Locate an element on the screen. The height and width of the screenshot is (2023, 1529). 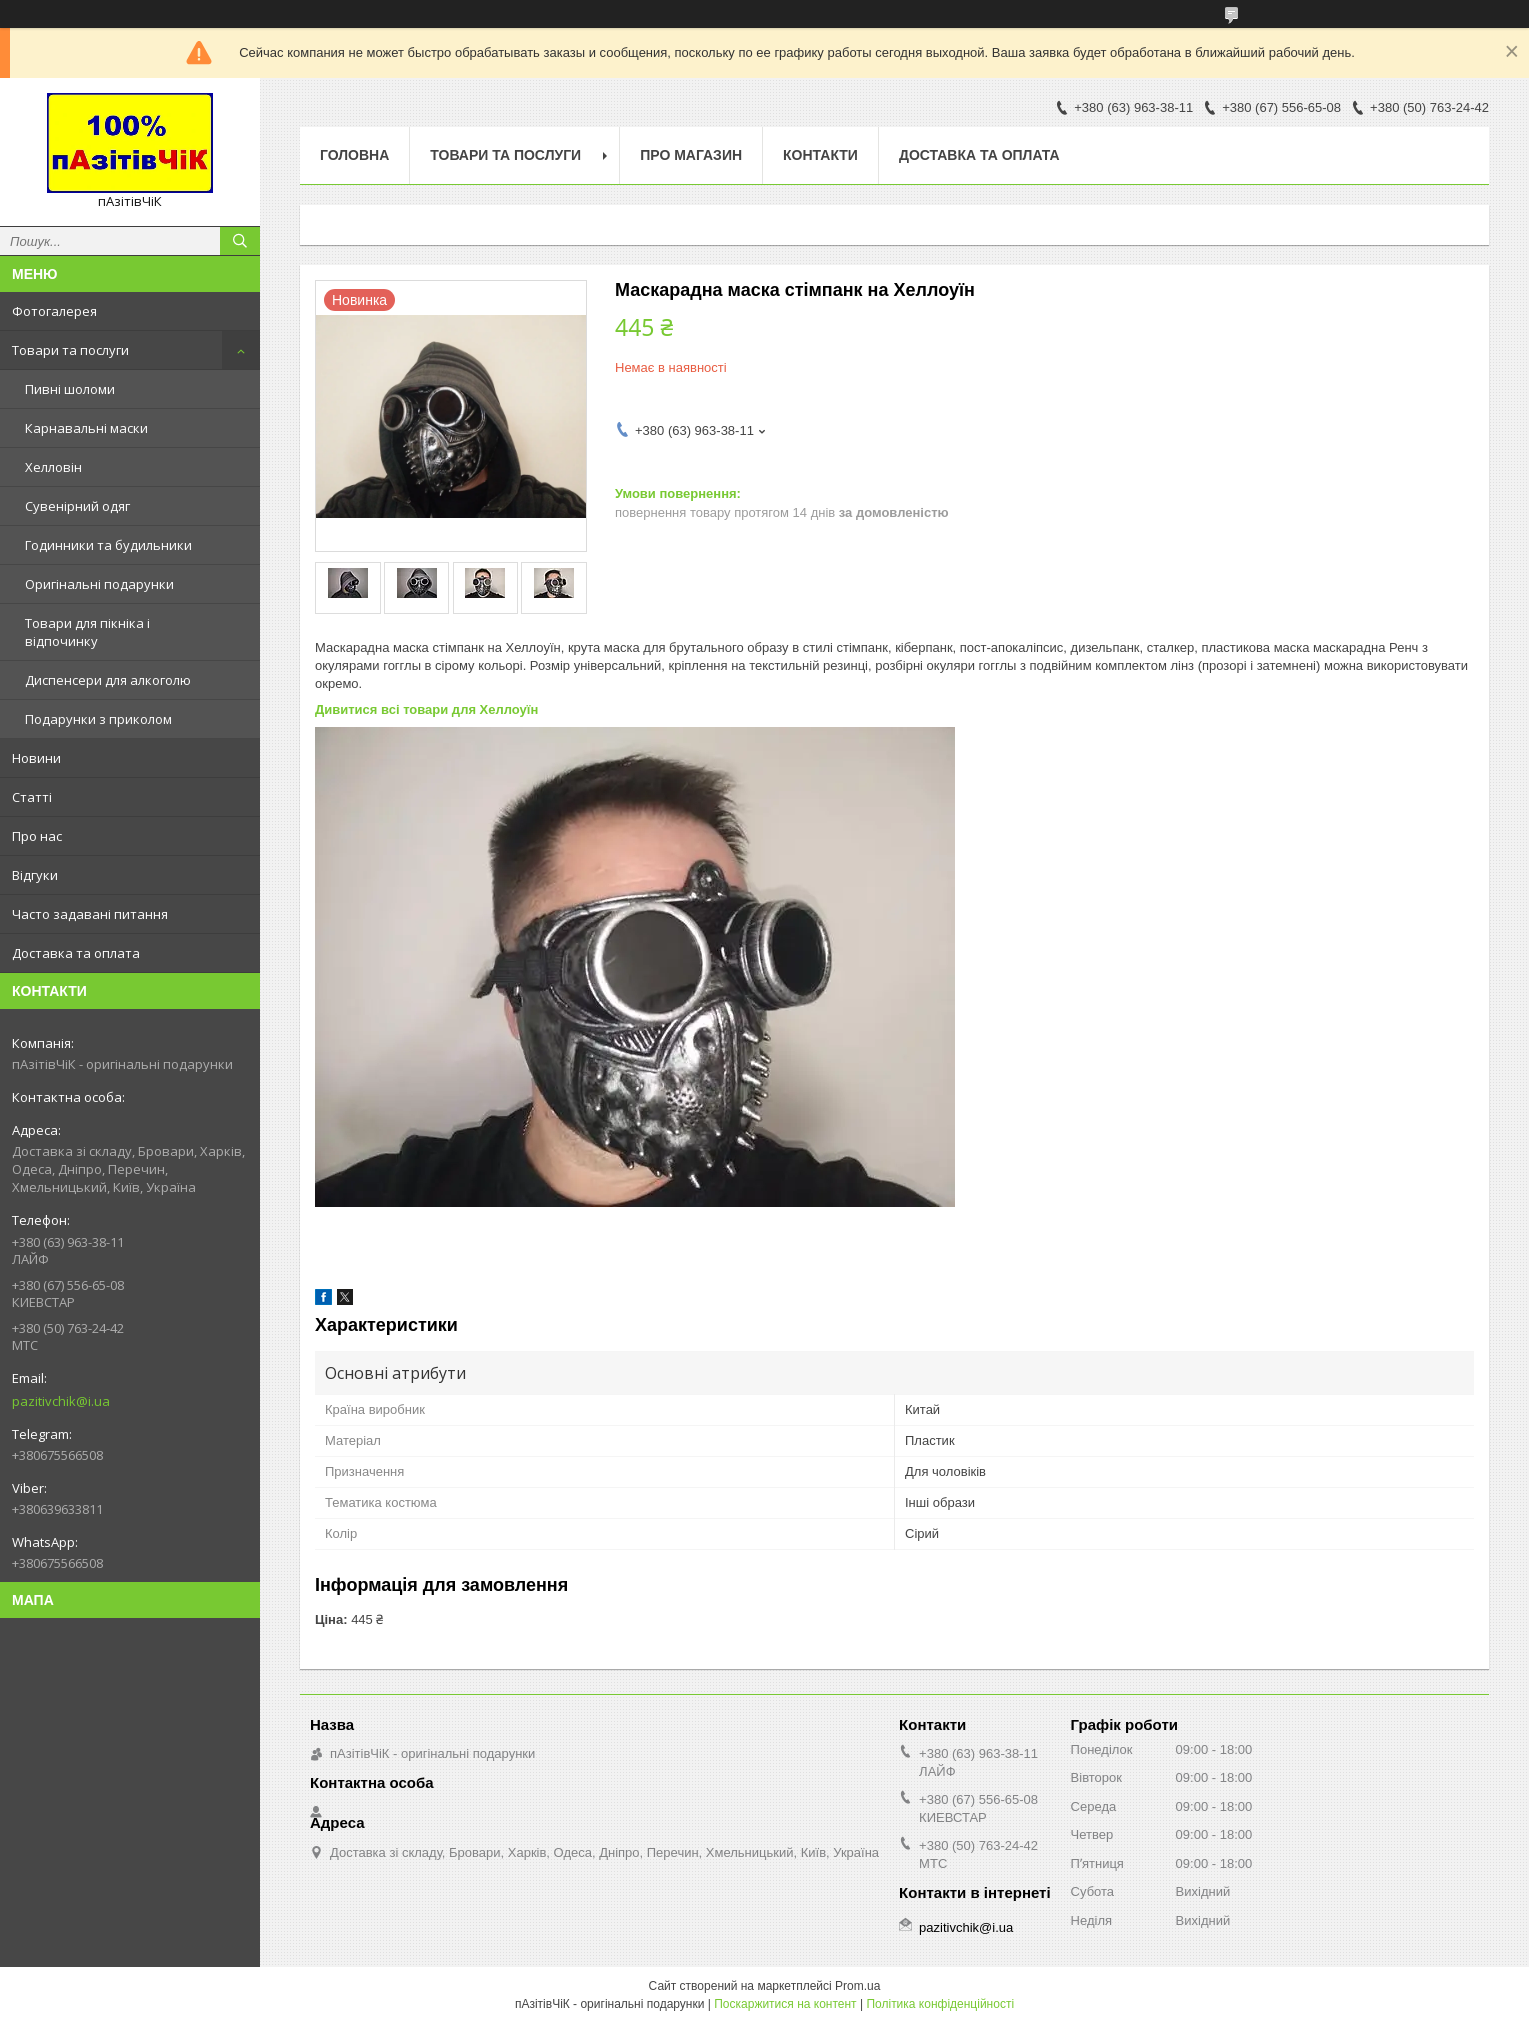
Оригінальні подарунки is located at coordinates (99, 584).